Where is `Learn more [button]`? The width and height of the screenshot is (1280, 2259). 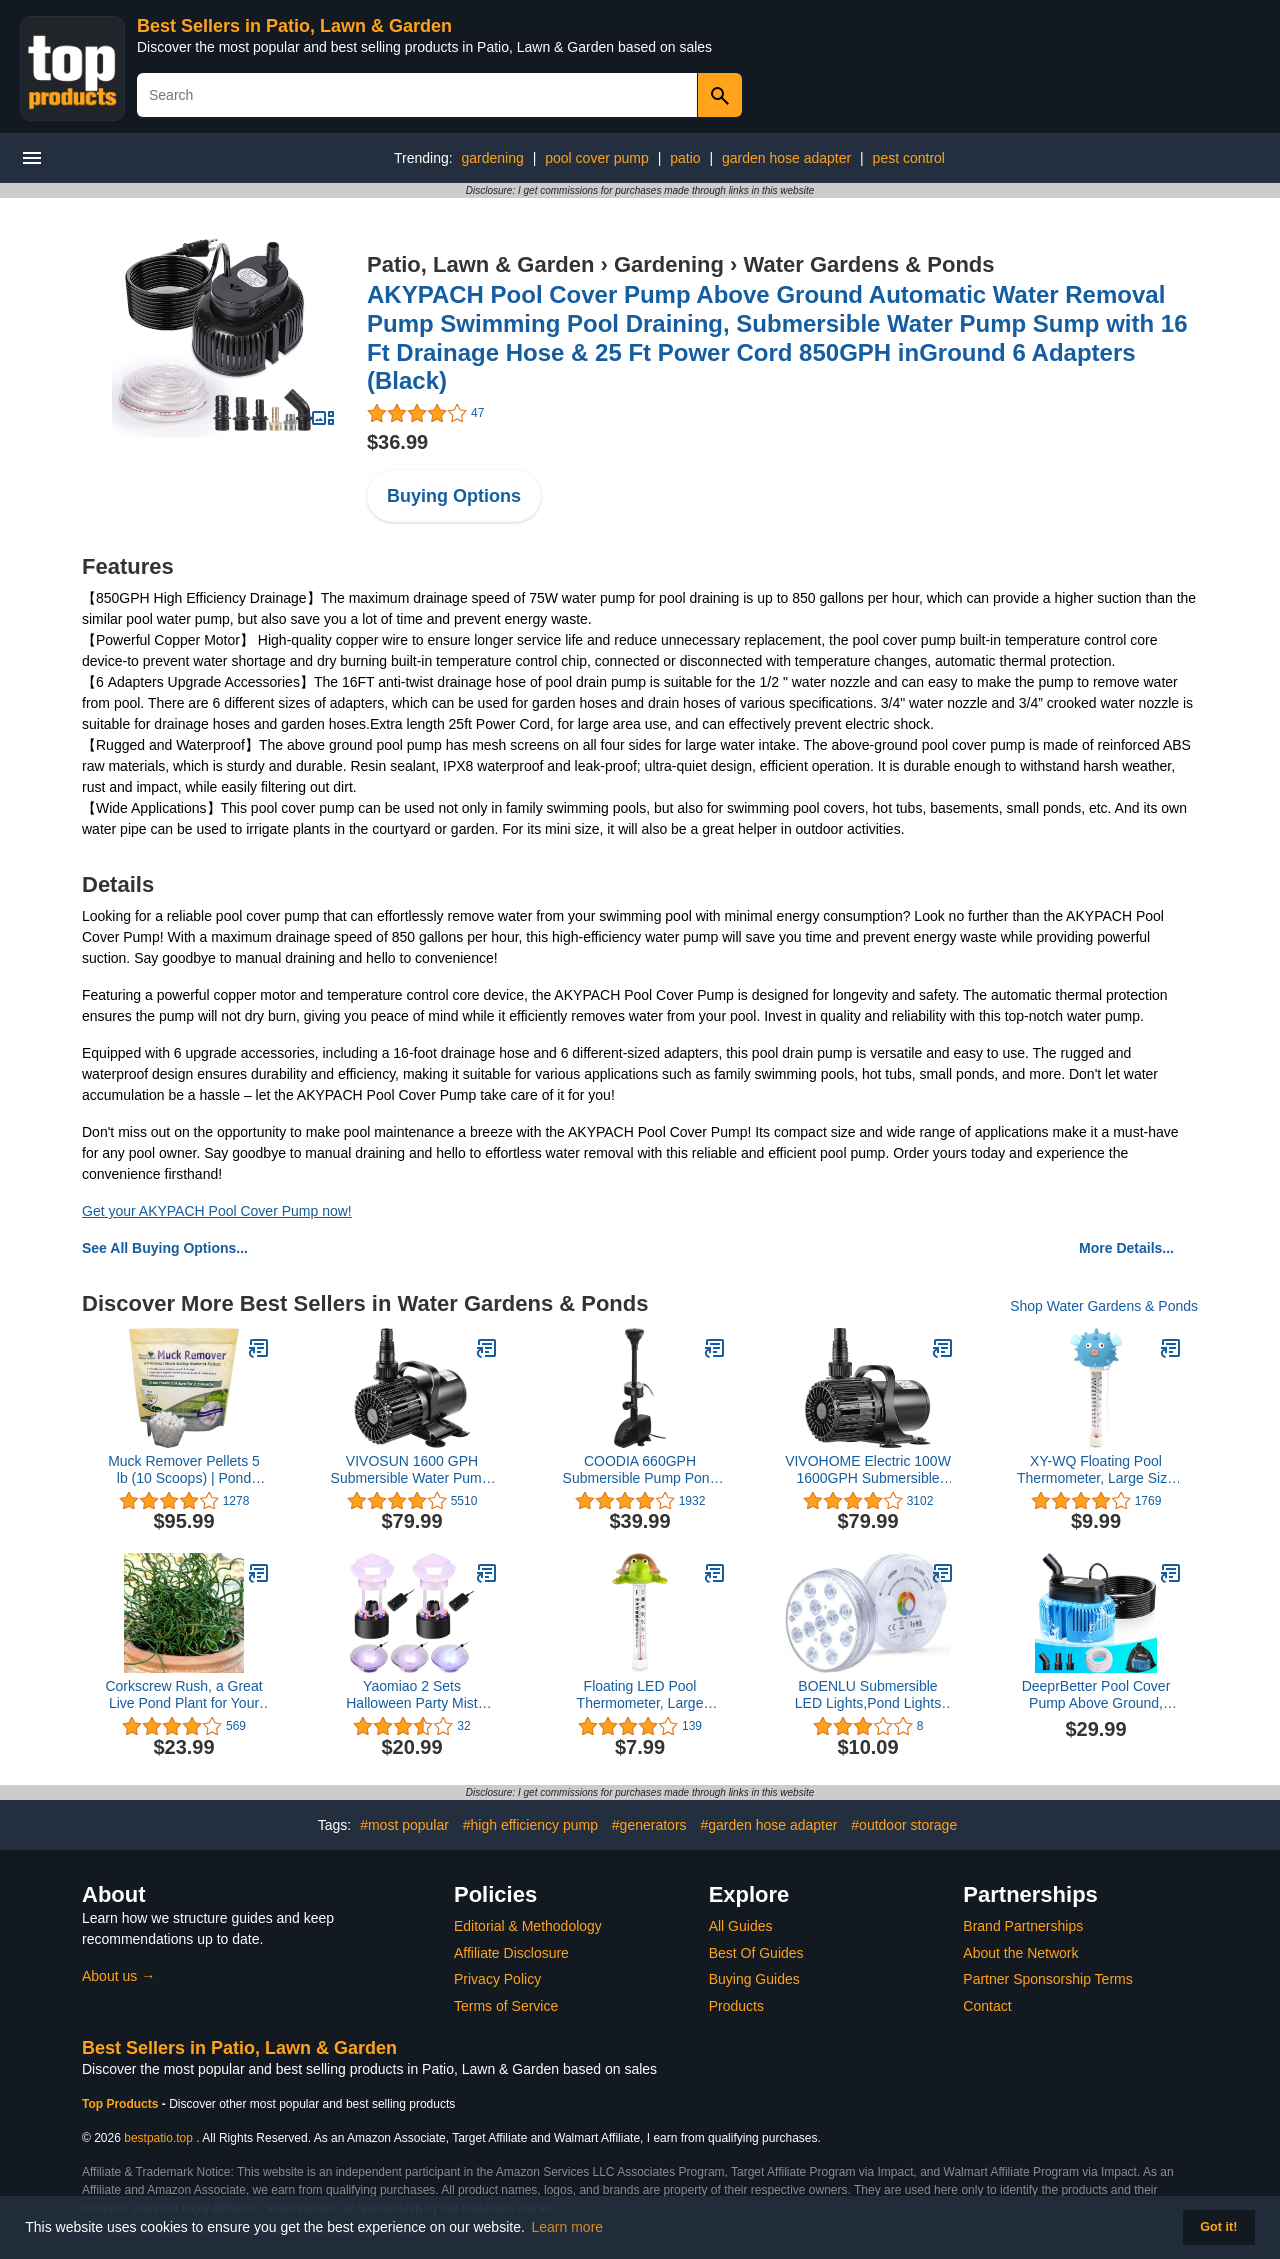
Learn more [button] is located at coordinates (568, 2227).